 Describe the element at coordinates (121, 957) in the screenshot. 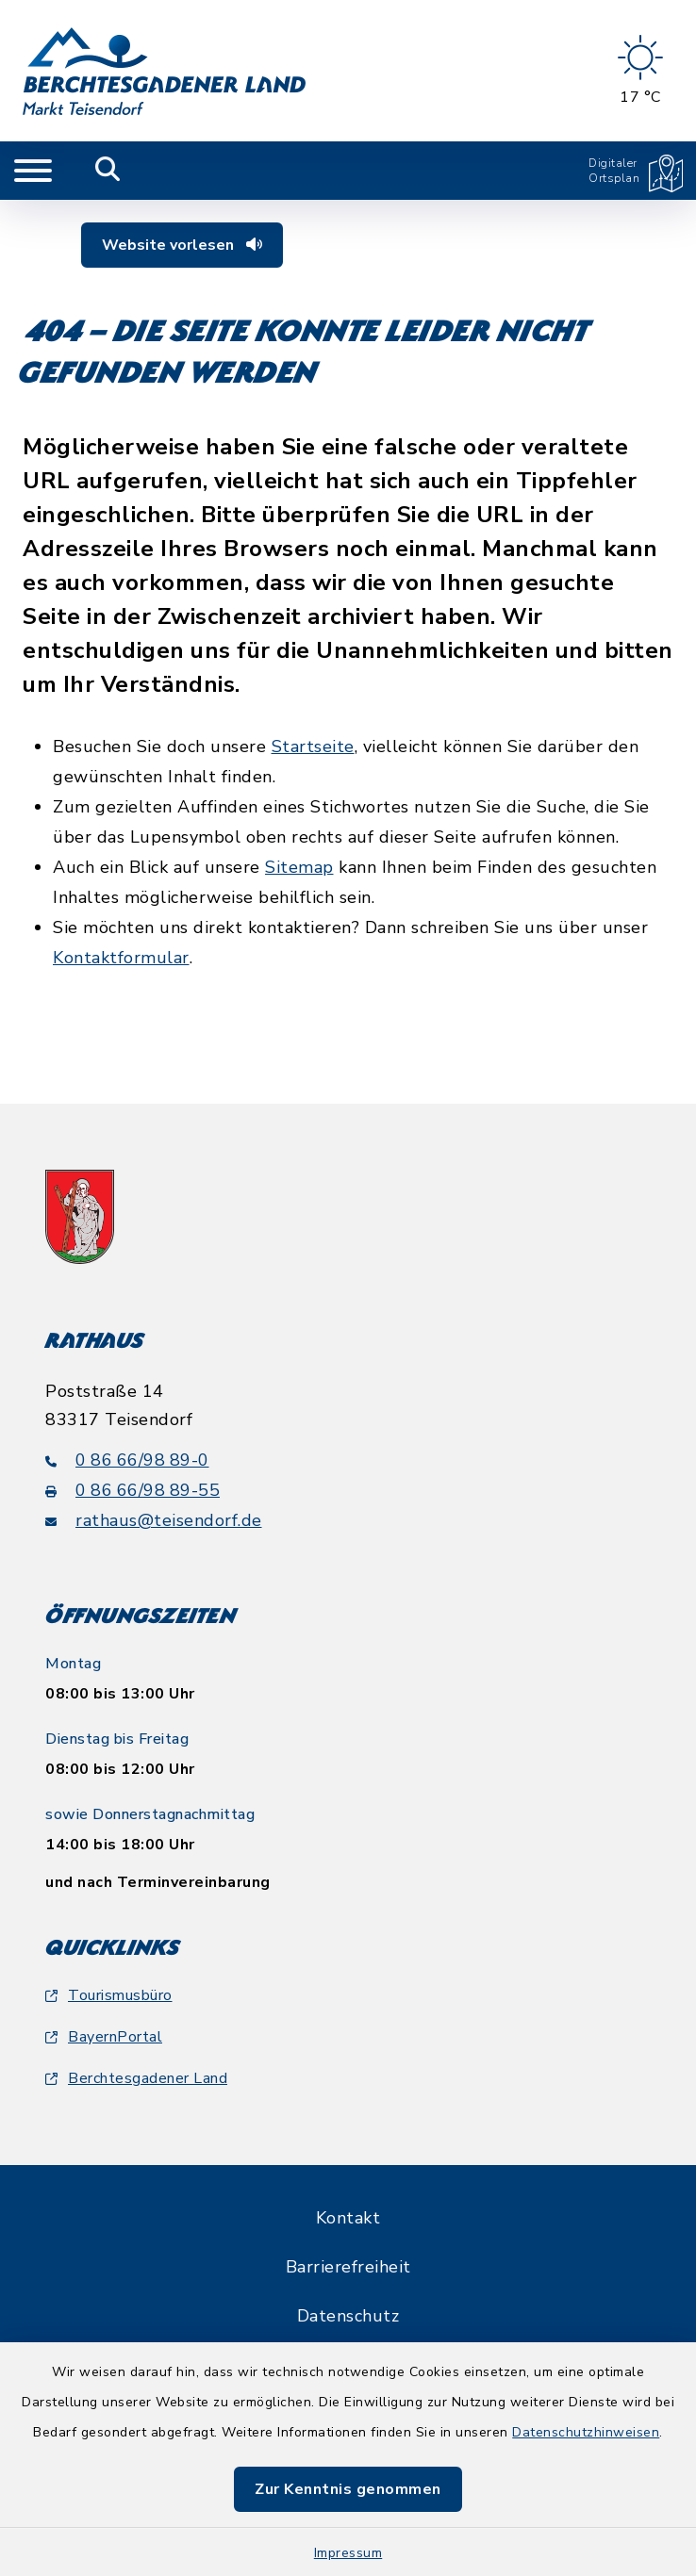

I see `Kontaktformular` at that location.